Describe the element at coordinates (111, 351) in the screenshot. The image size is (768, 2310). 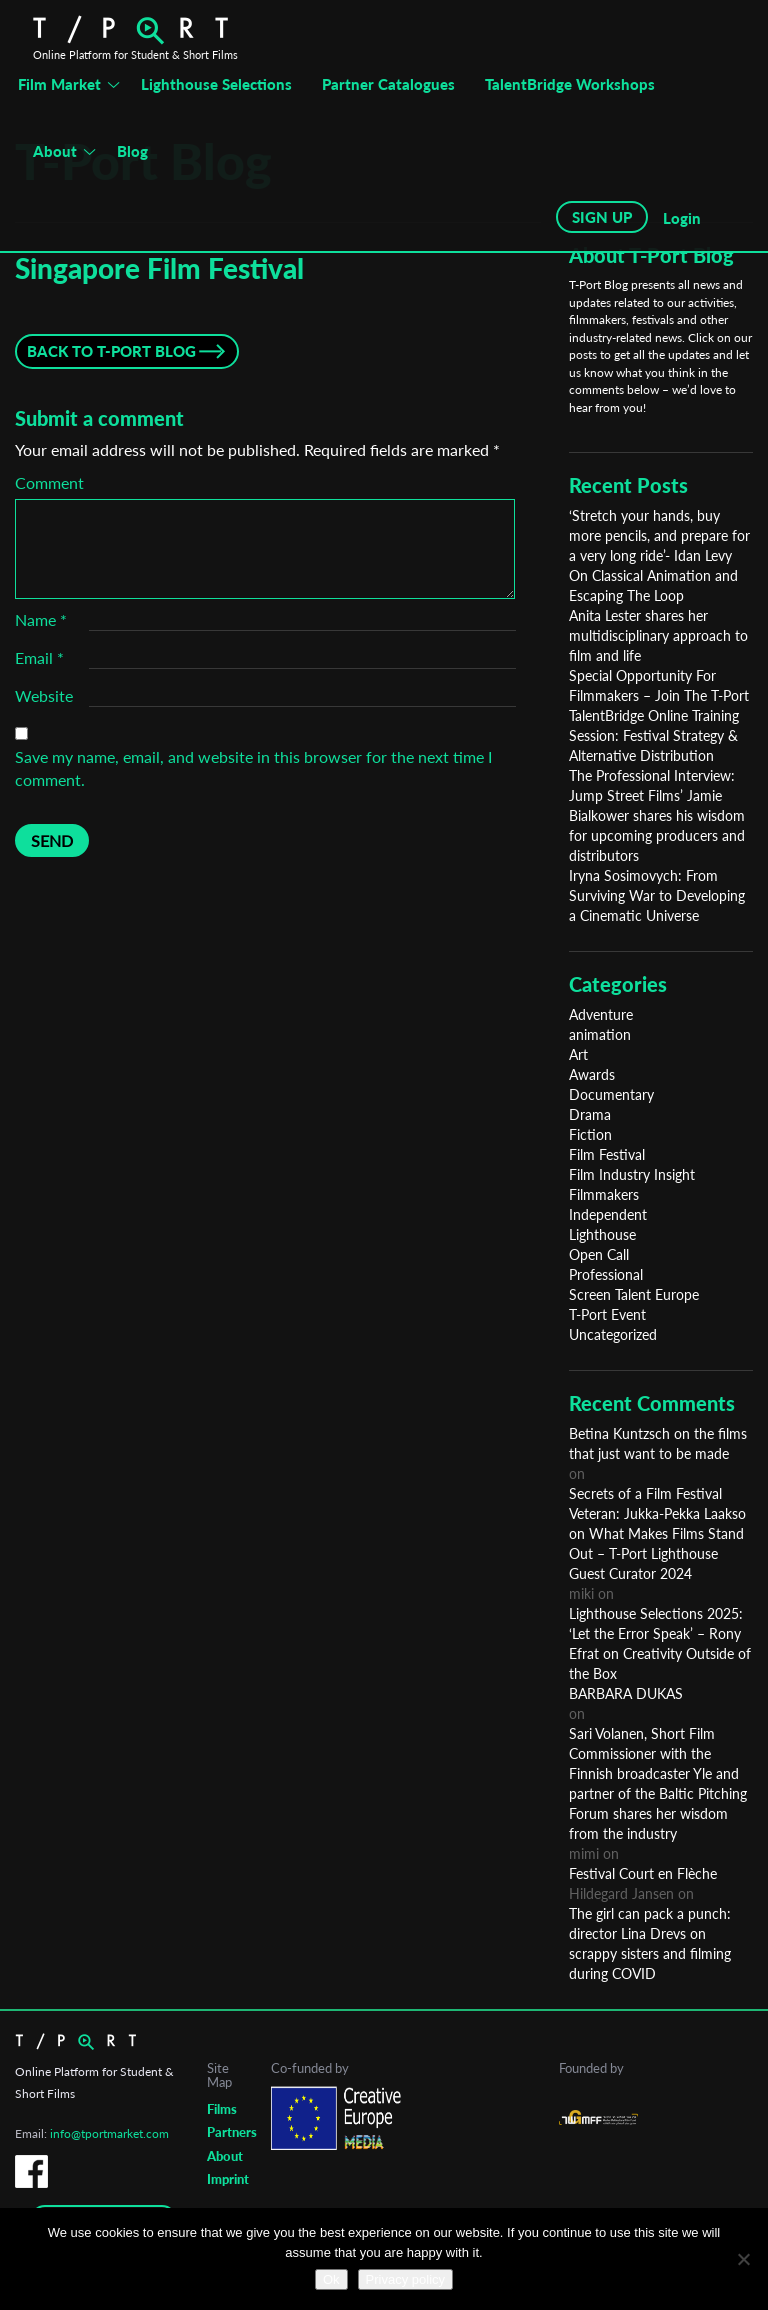
I see `Back to T-Port Blog` at that location.